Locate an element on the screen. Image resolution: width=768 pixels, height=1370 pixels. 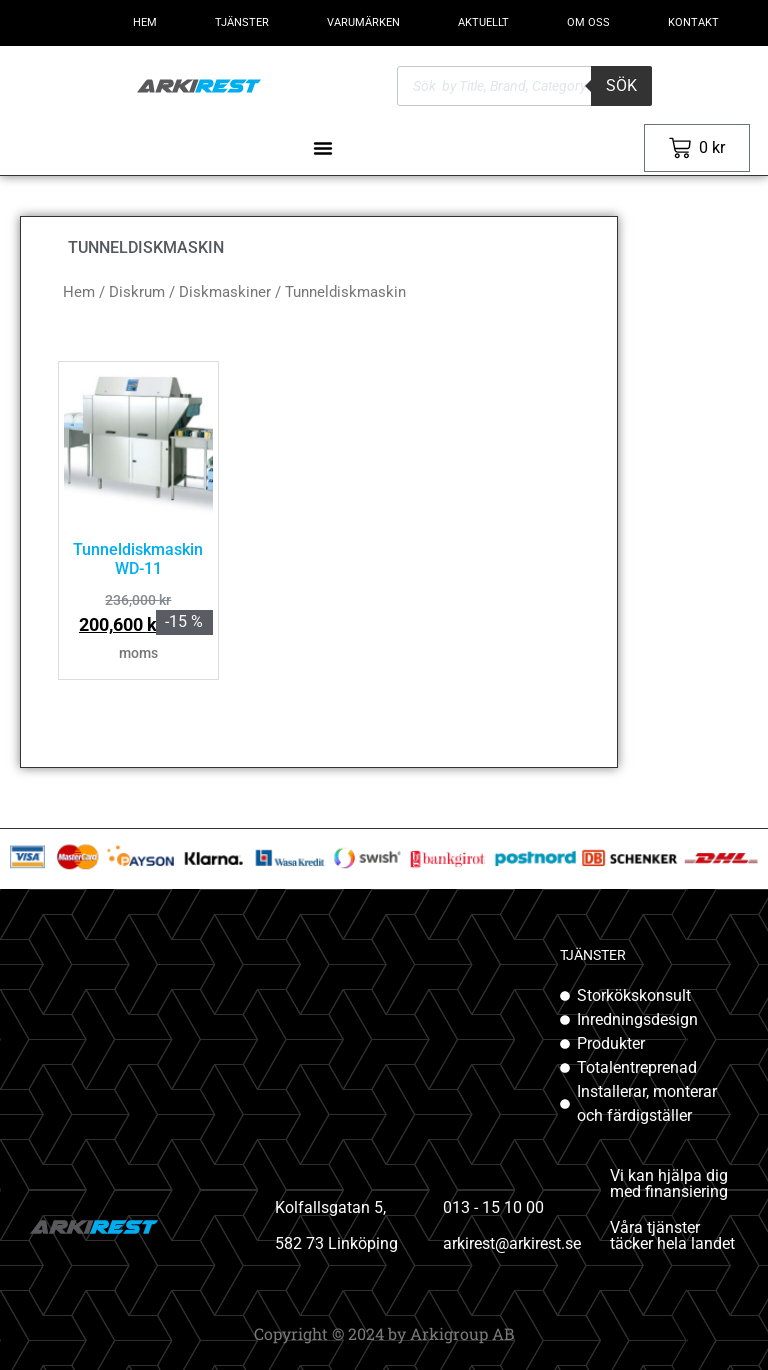
Sök is located at coordinates (621, 85).